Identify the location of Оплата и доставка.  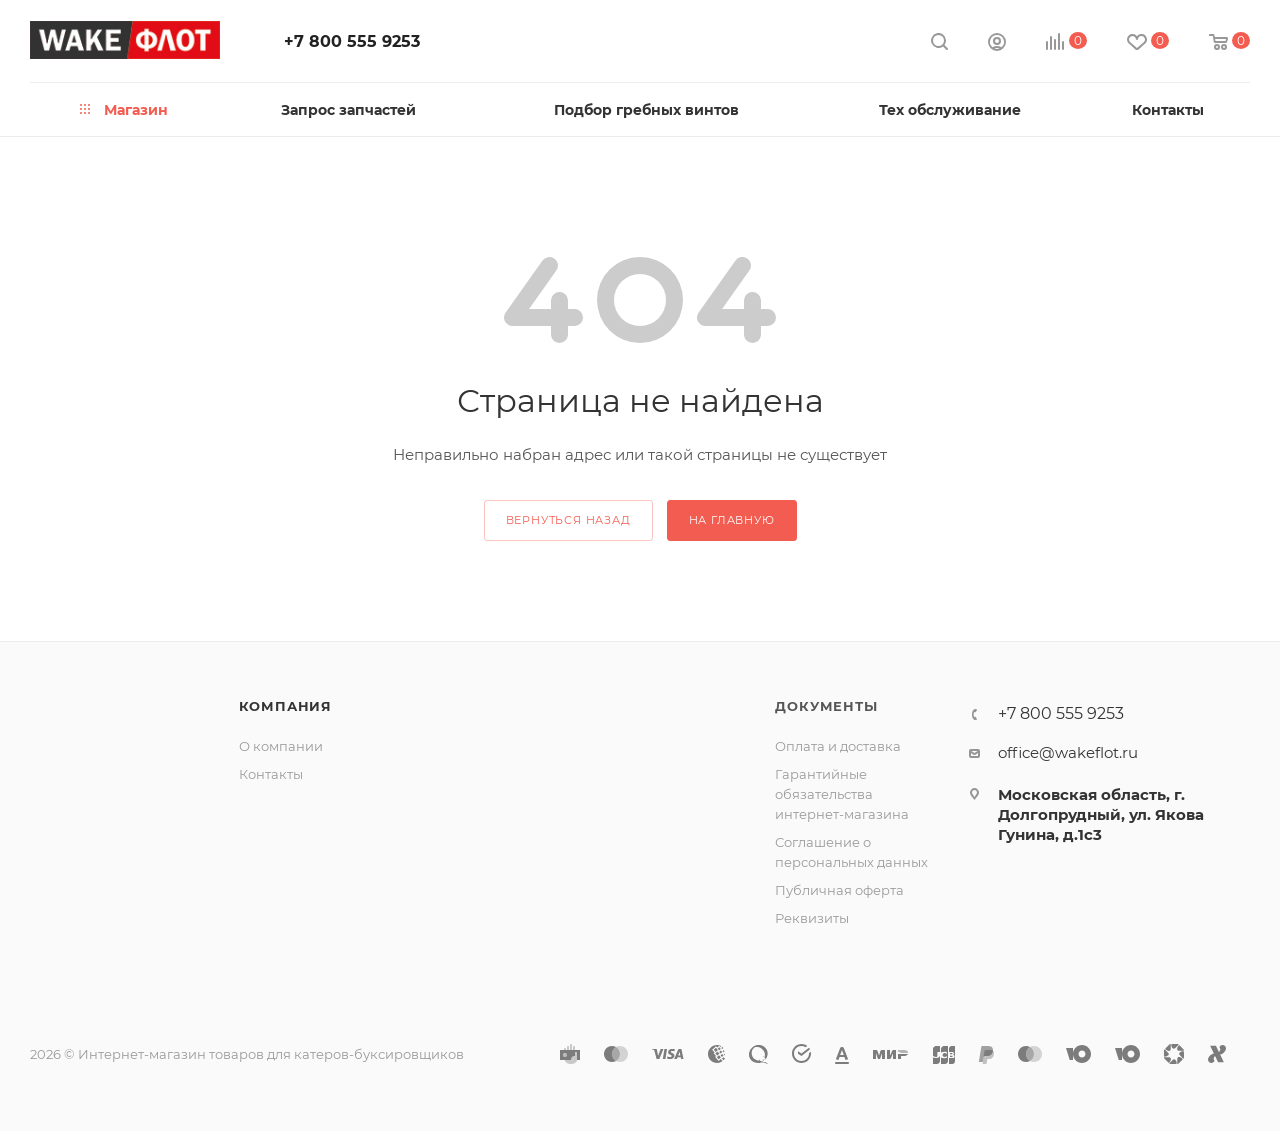
(838, 746).